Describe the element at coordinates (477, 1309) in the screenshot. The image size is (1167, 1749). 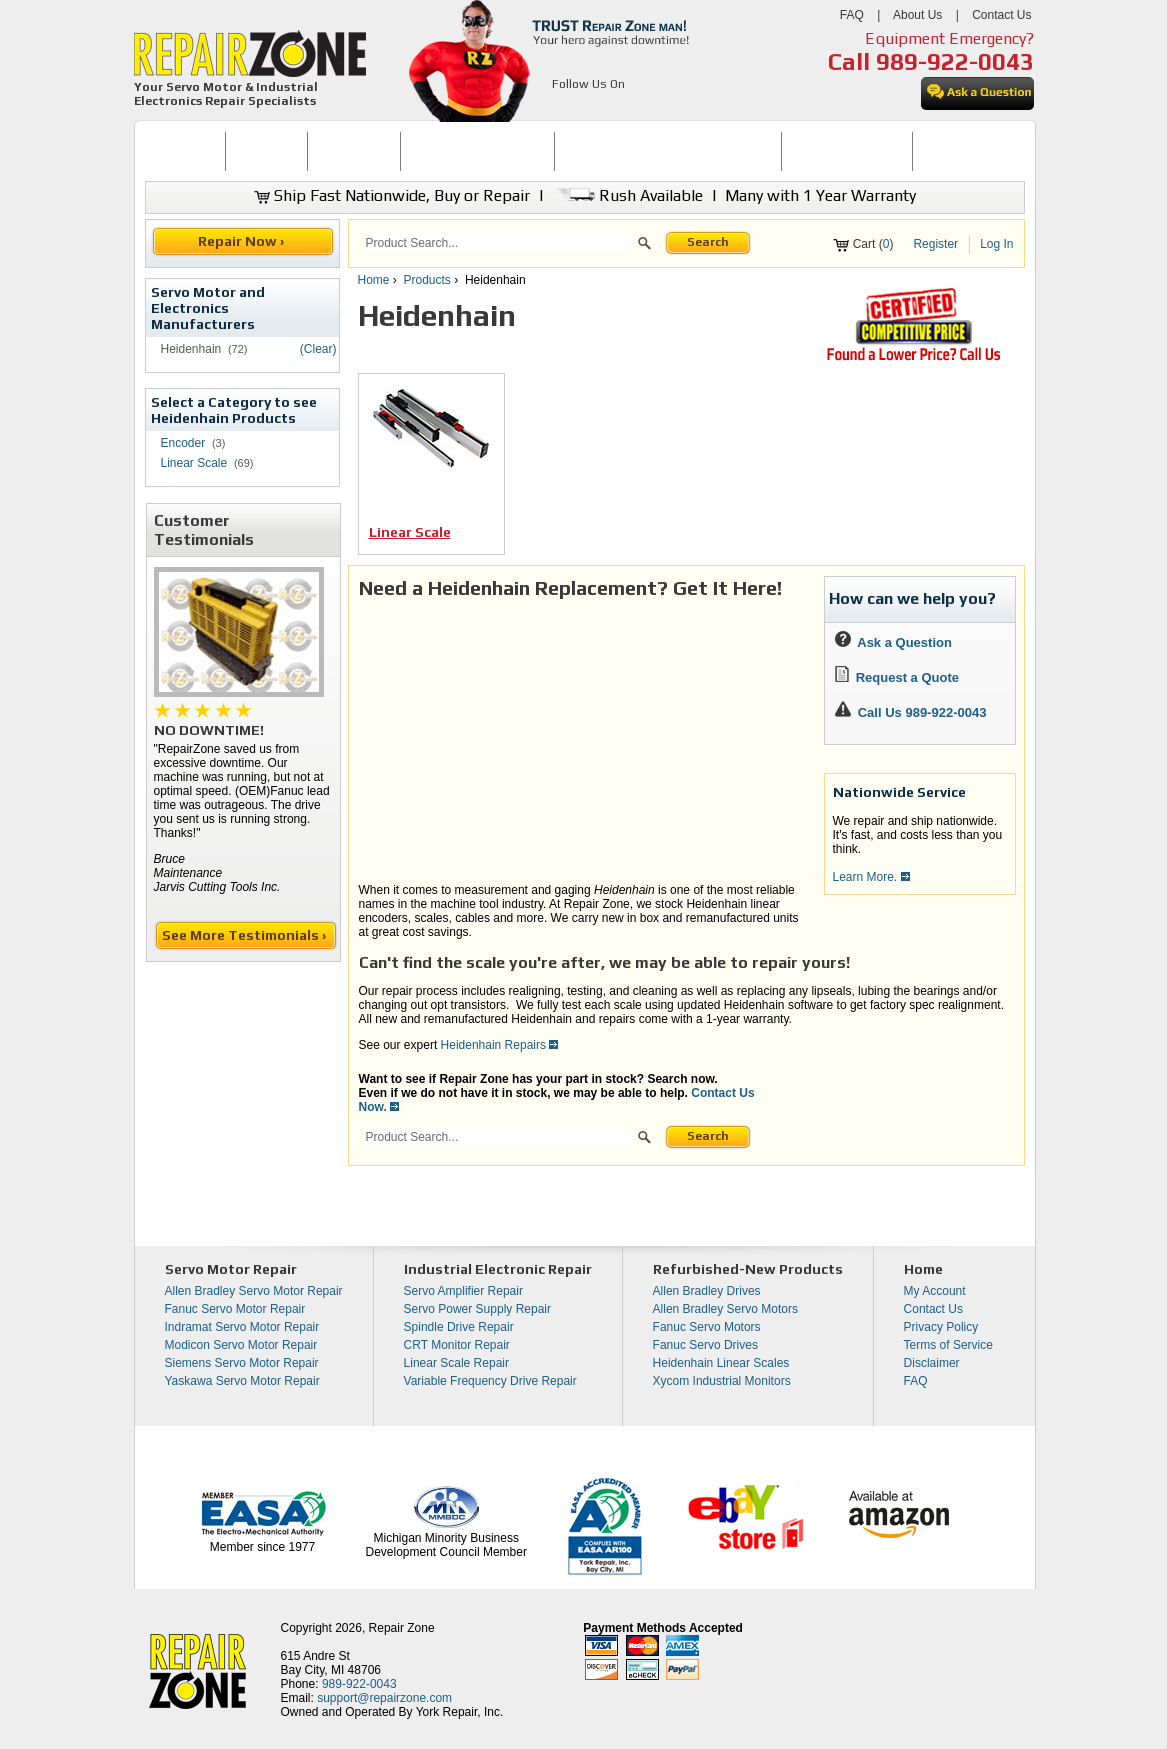
I see `Servo Power Supply Repair` at that location.